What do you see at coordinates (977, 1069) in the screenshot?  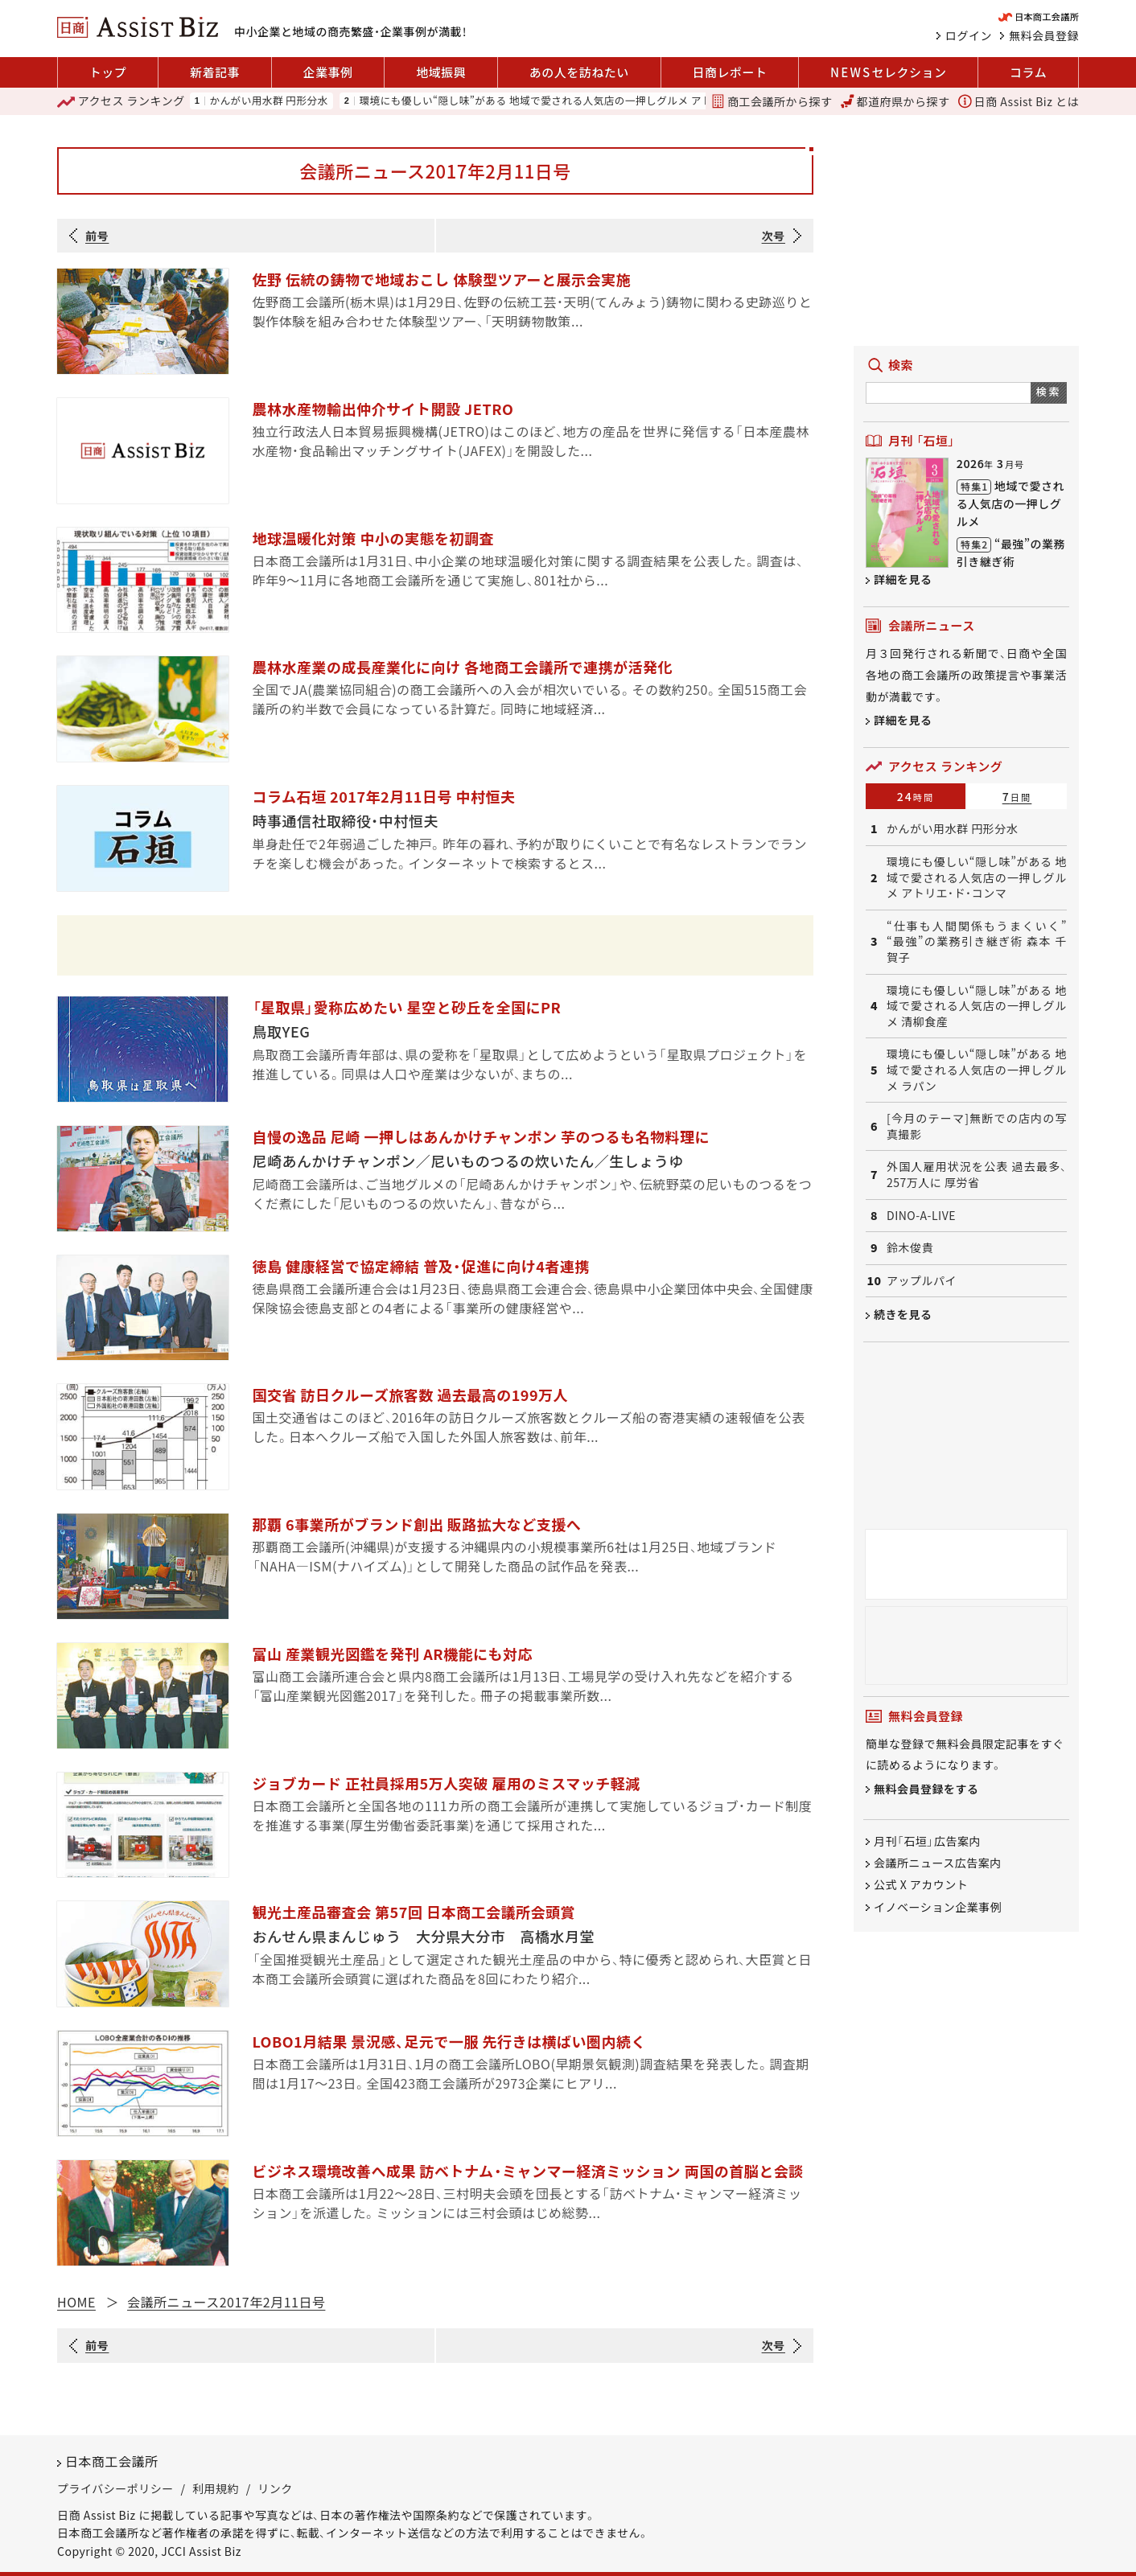 I see `環境にも優しい“隠し味”がある 地域で愛される人気店の一押しグルメ ラパン` at bounding box center [977, 1069].